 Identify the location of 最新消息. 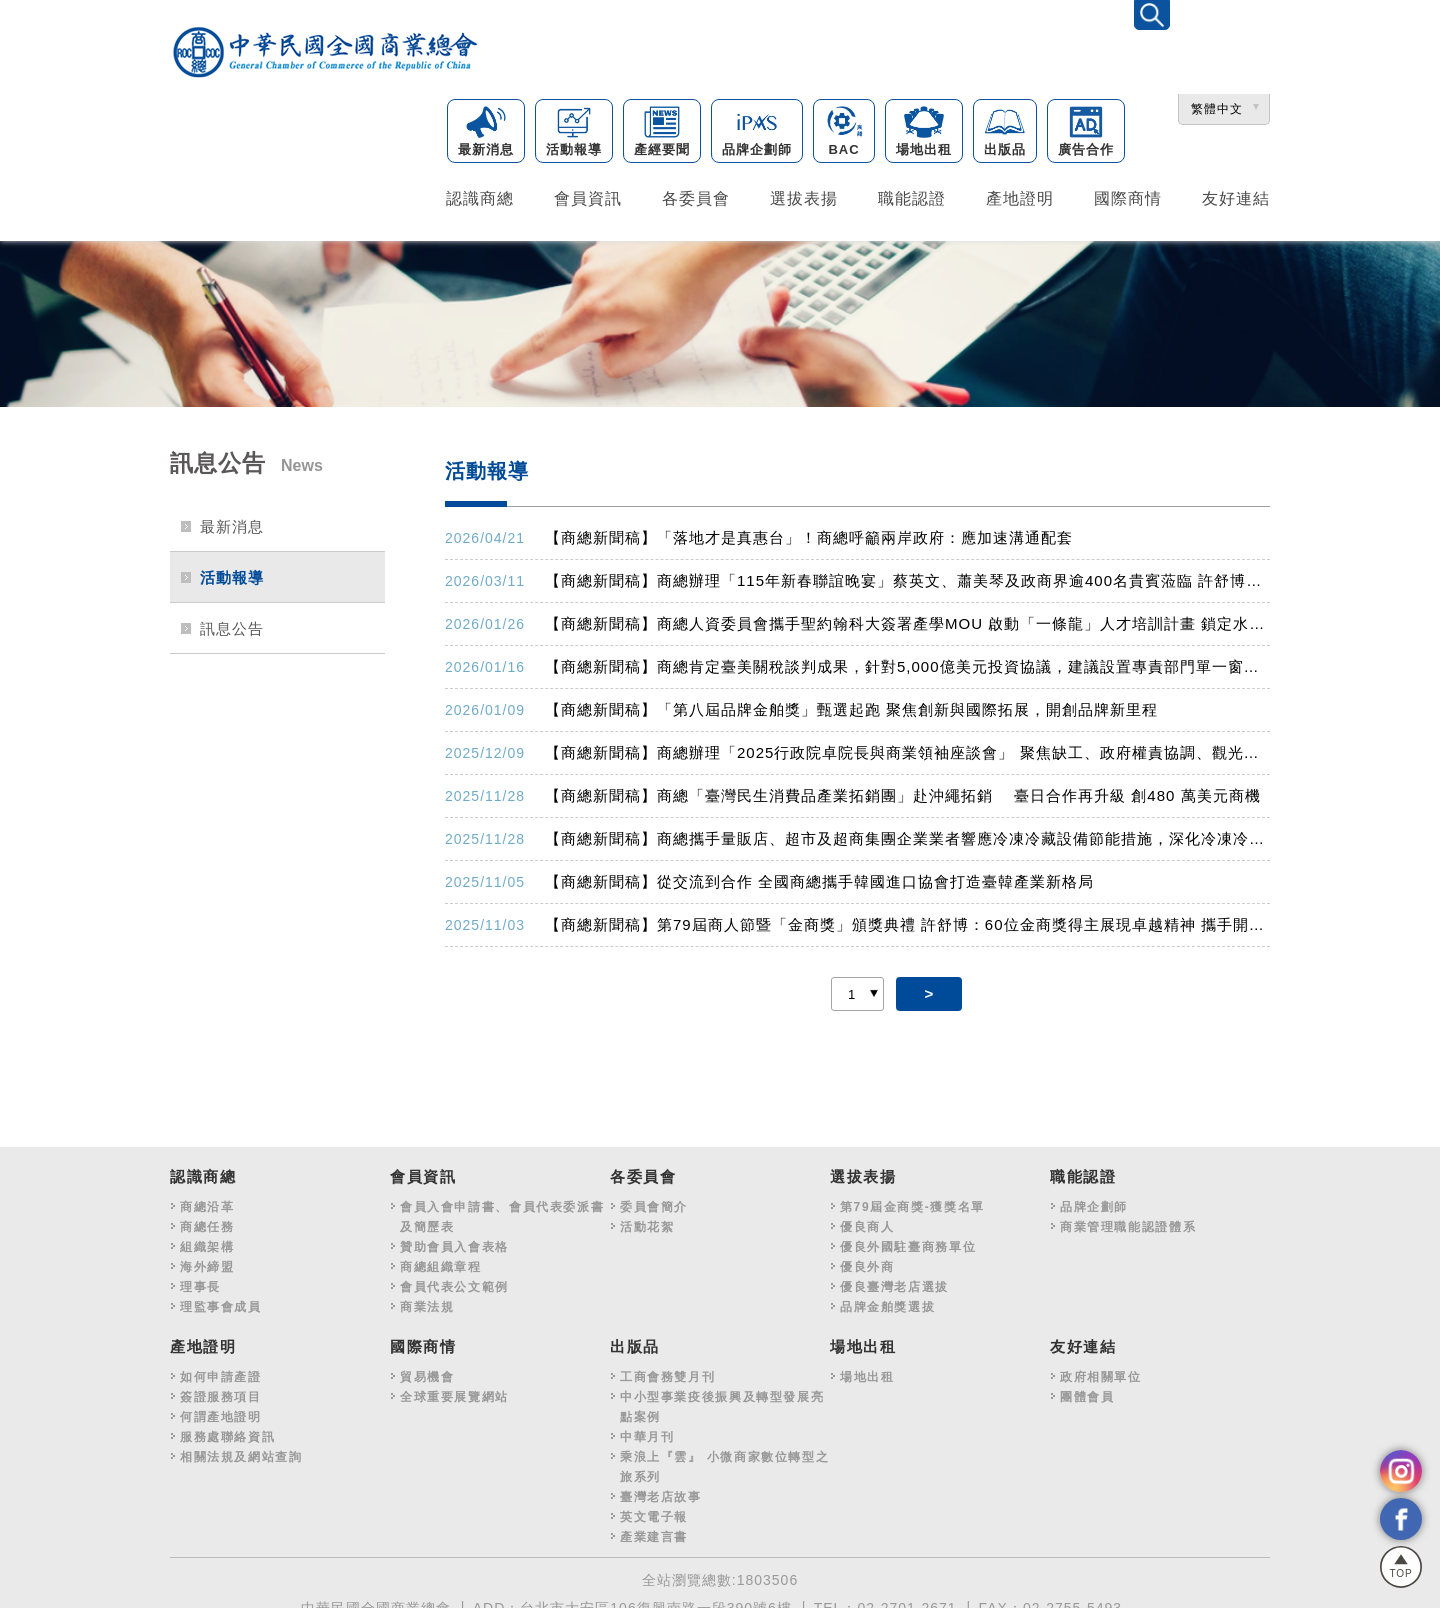
(486, 132).